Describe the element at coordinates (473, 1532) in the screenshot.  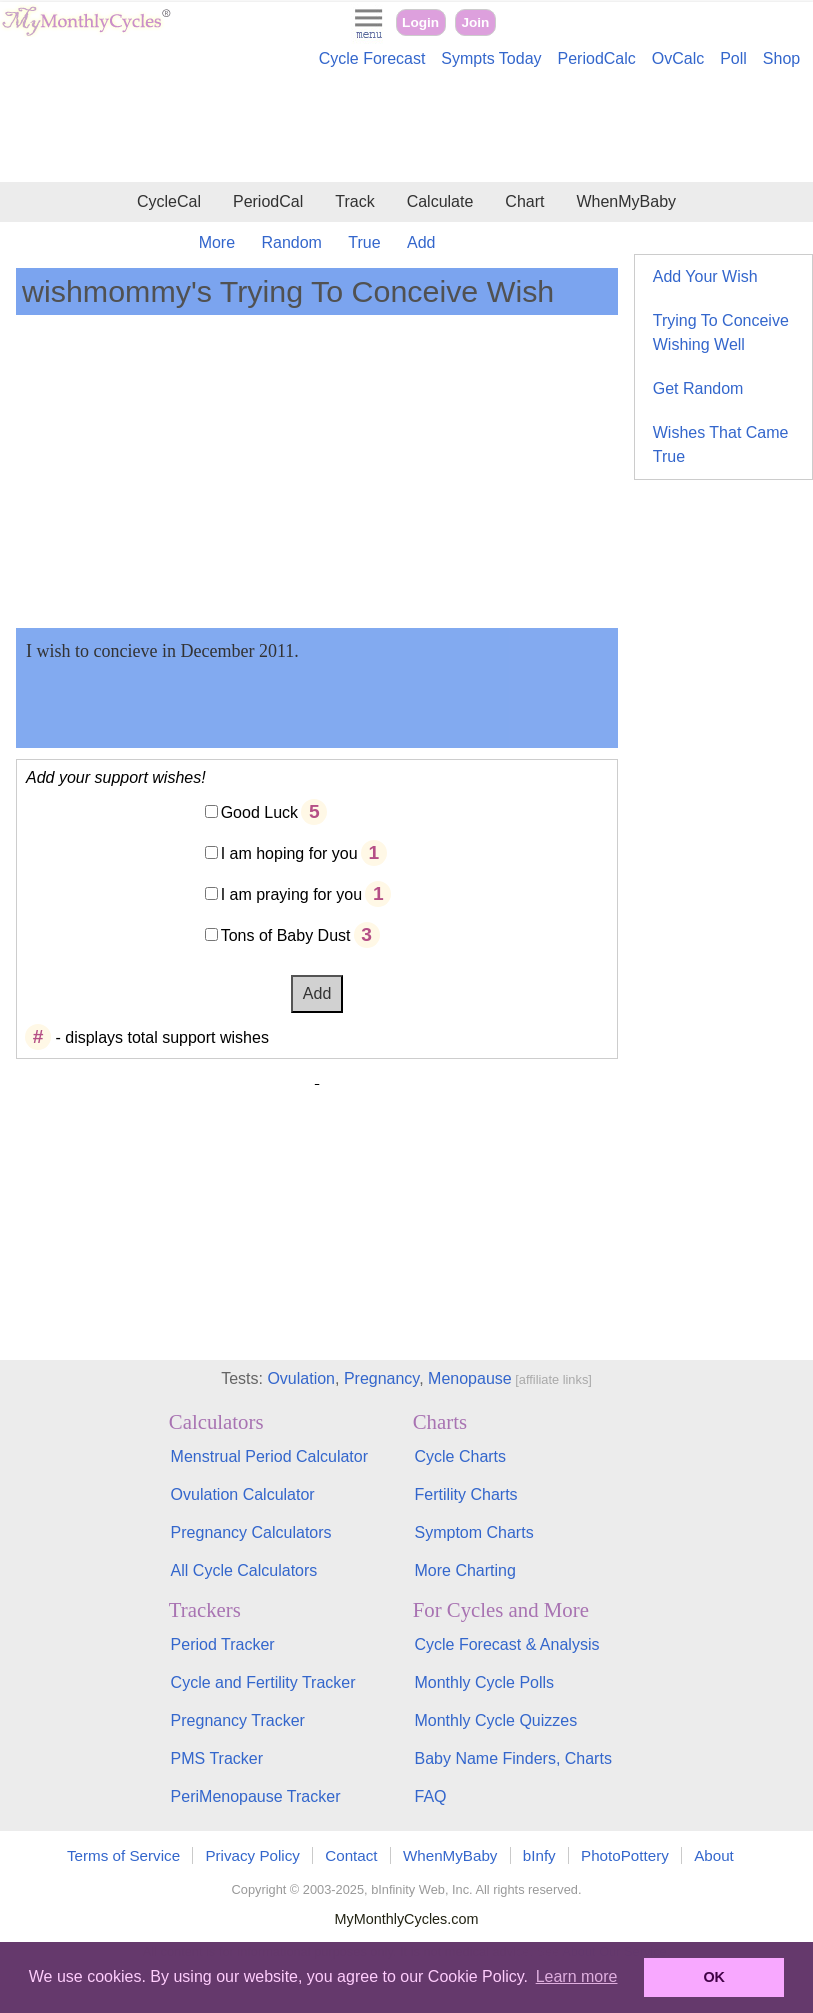
I see `Symptom Charts` at that location.